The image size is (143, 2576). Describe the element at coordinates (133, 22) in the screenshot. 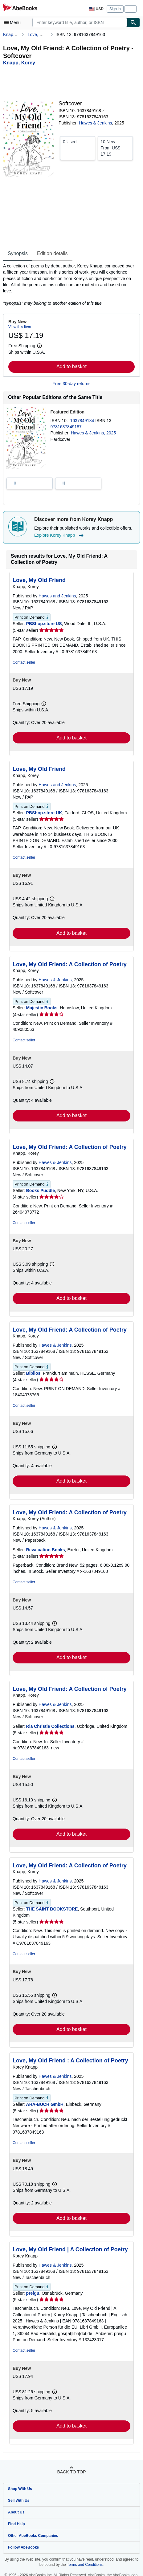

I see `[Find]` at that location.